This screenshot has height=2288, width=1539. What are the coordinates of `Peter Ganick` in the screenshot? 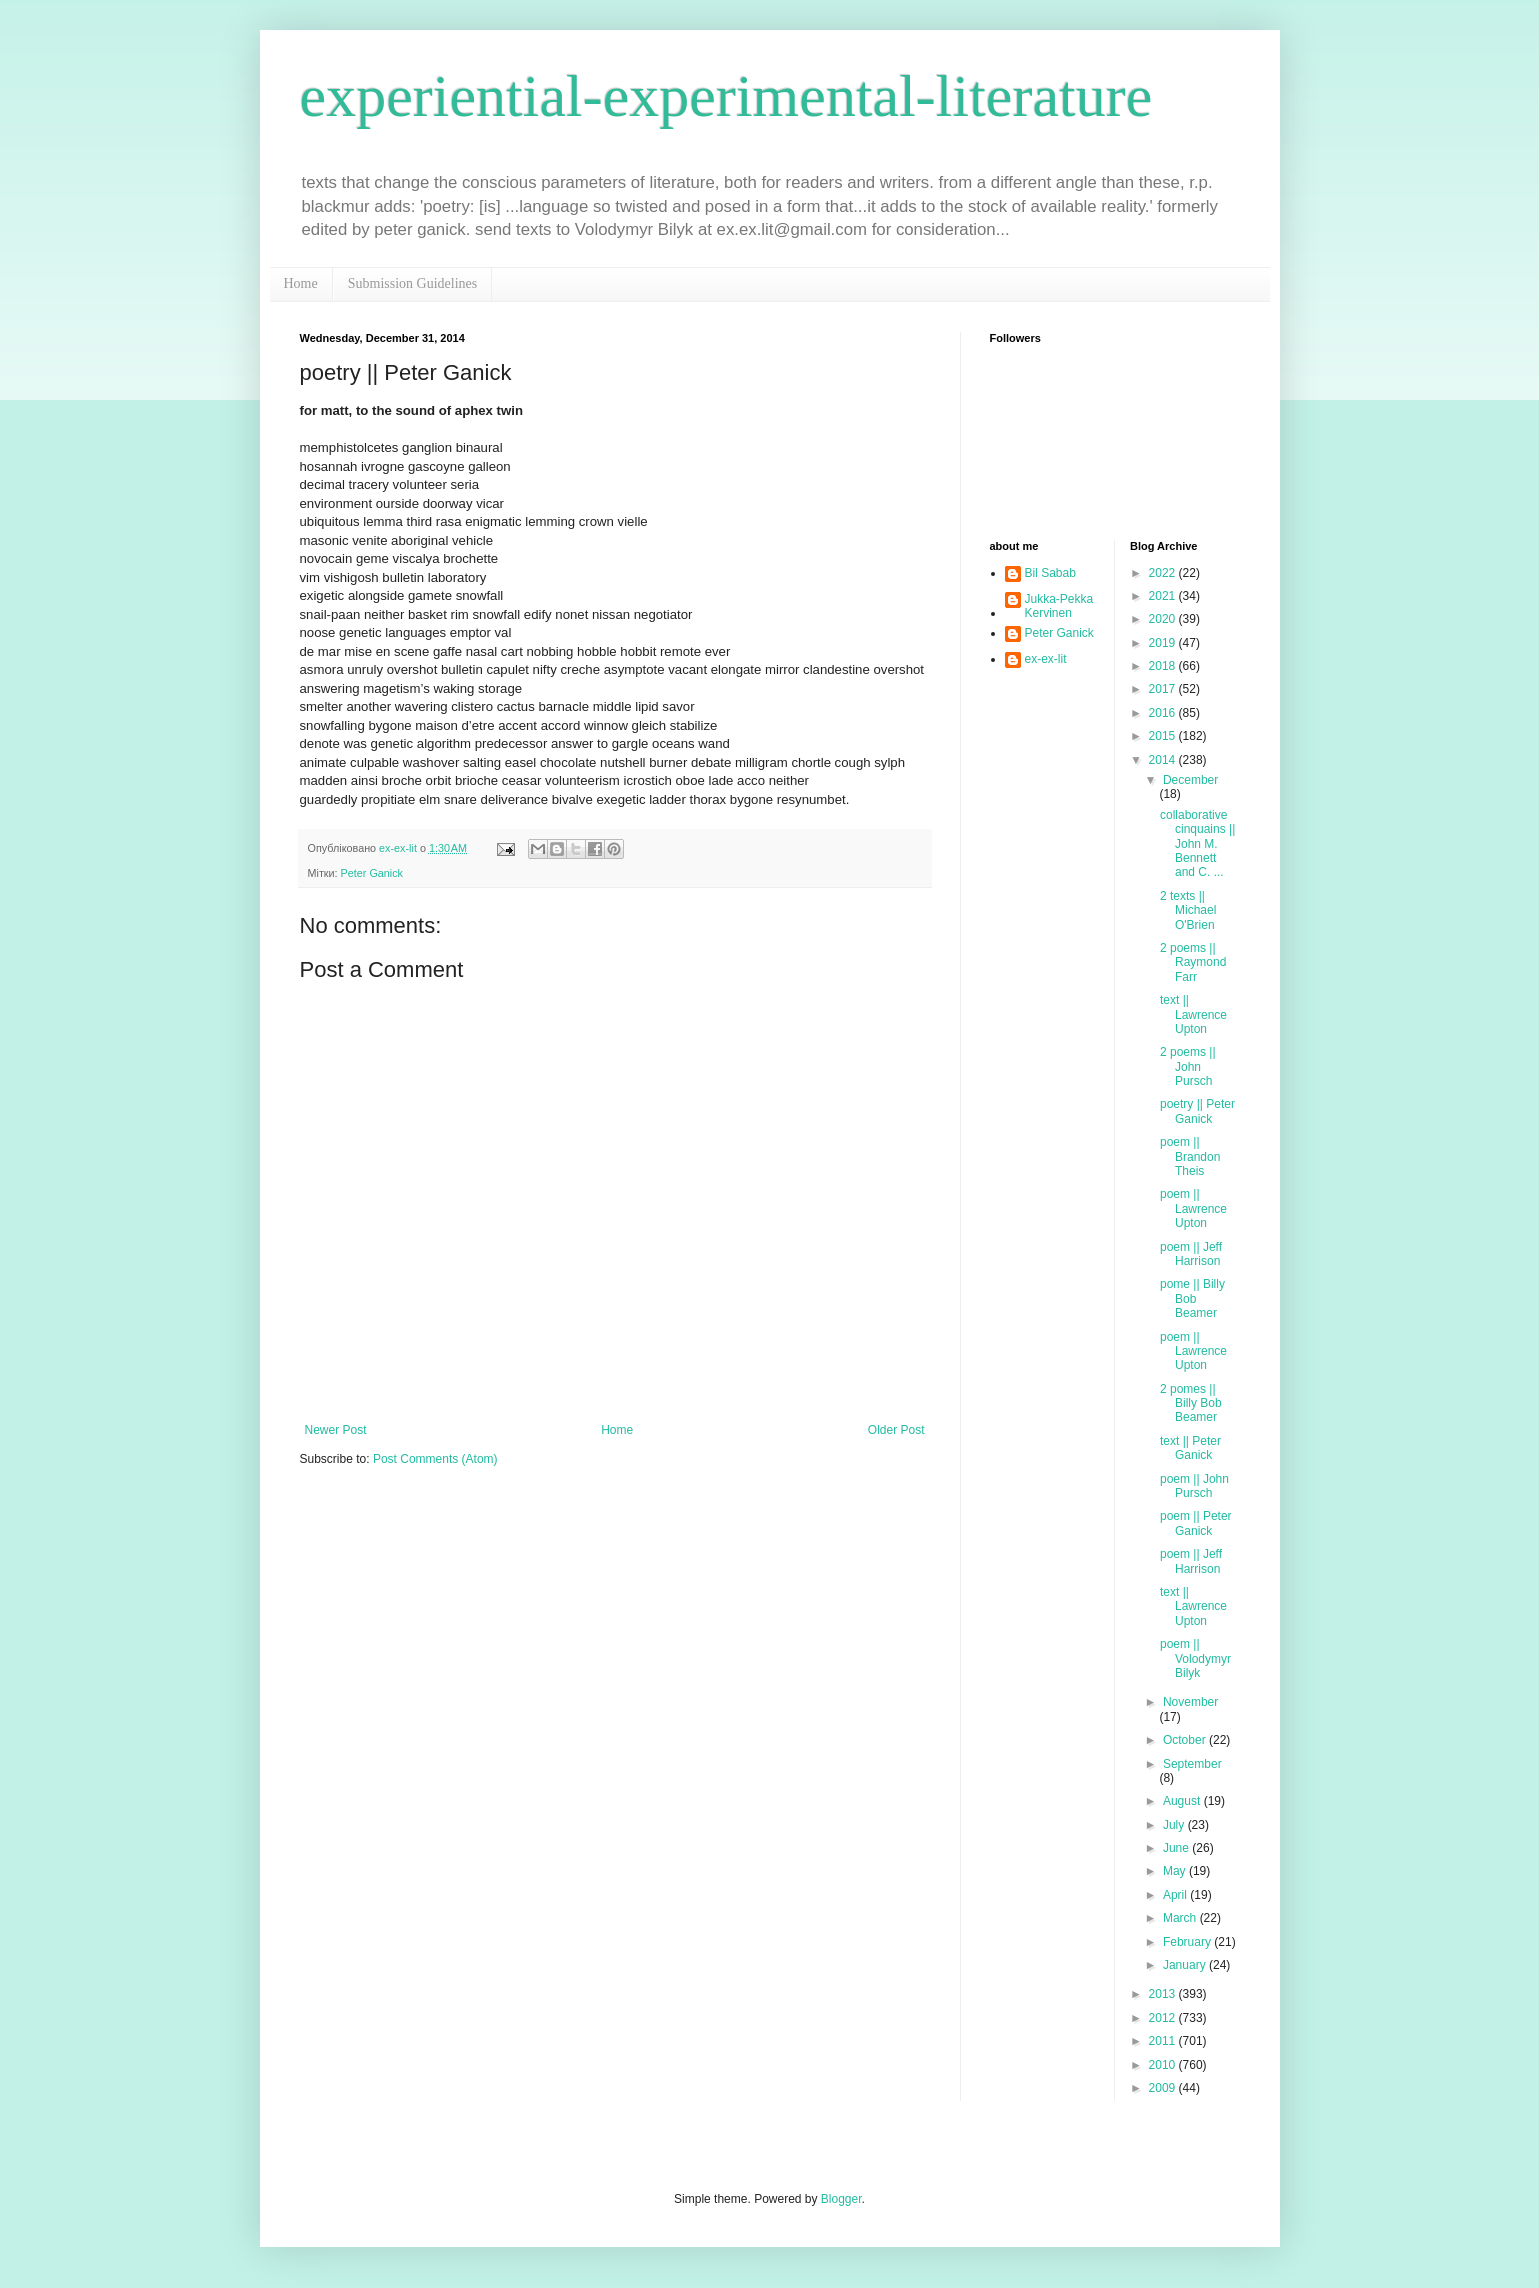 It's located at (372, 873).